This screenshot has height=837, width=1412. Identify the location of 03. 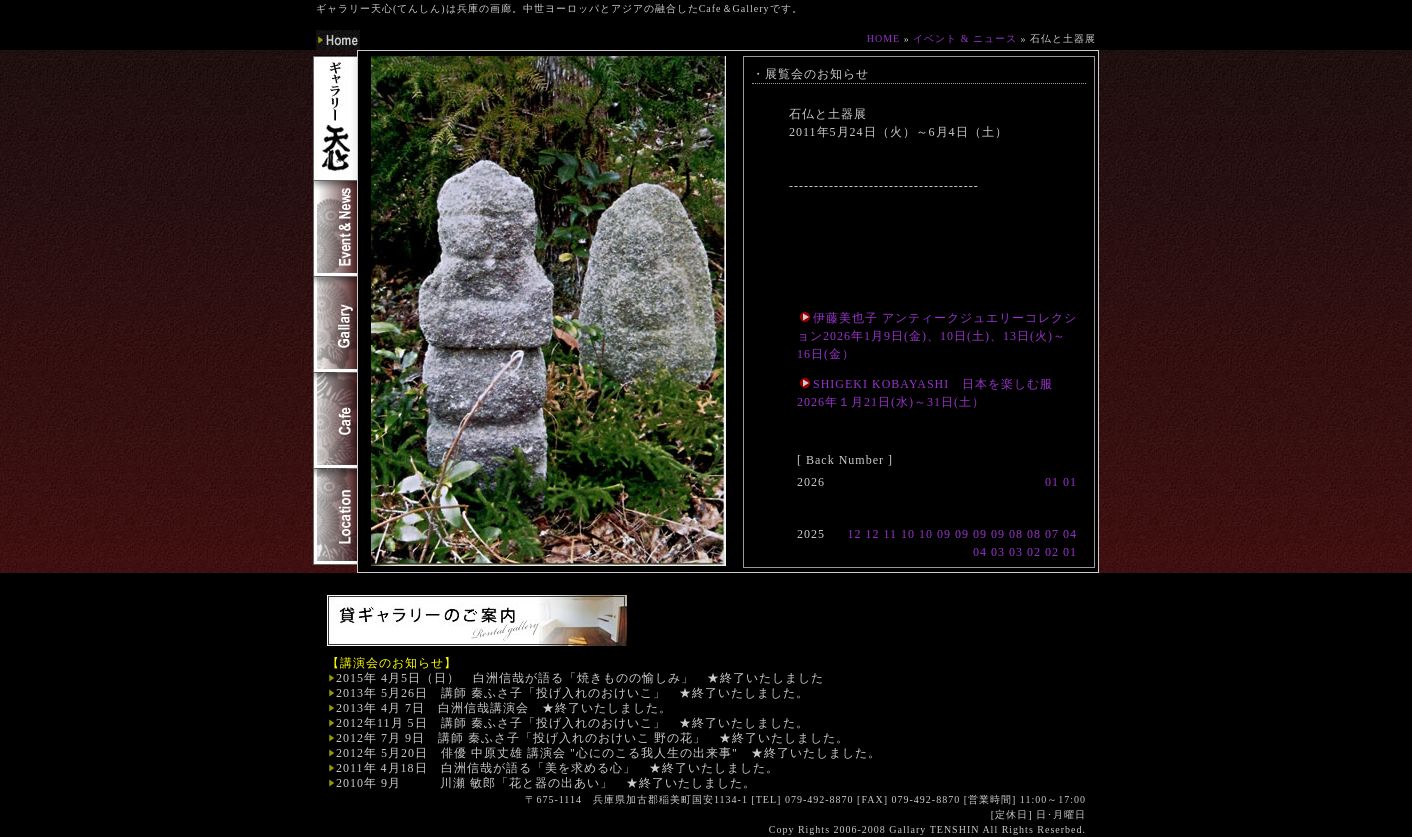
(998, 552).